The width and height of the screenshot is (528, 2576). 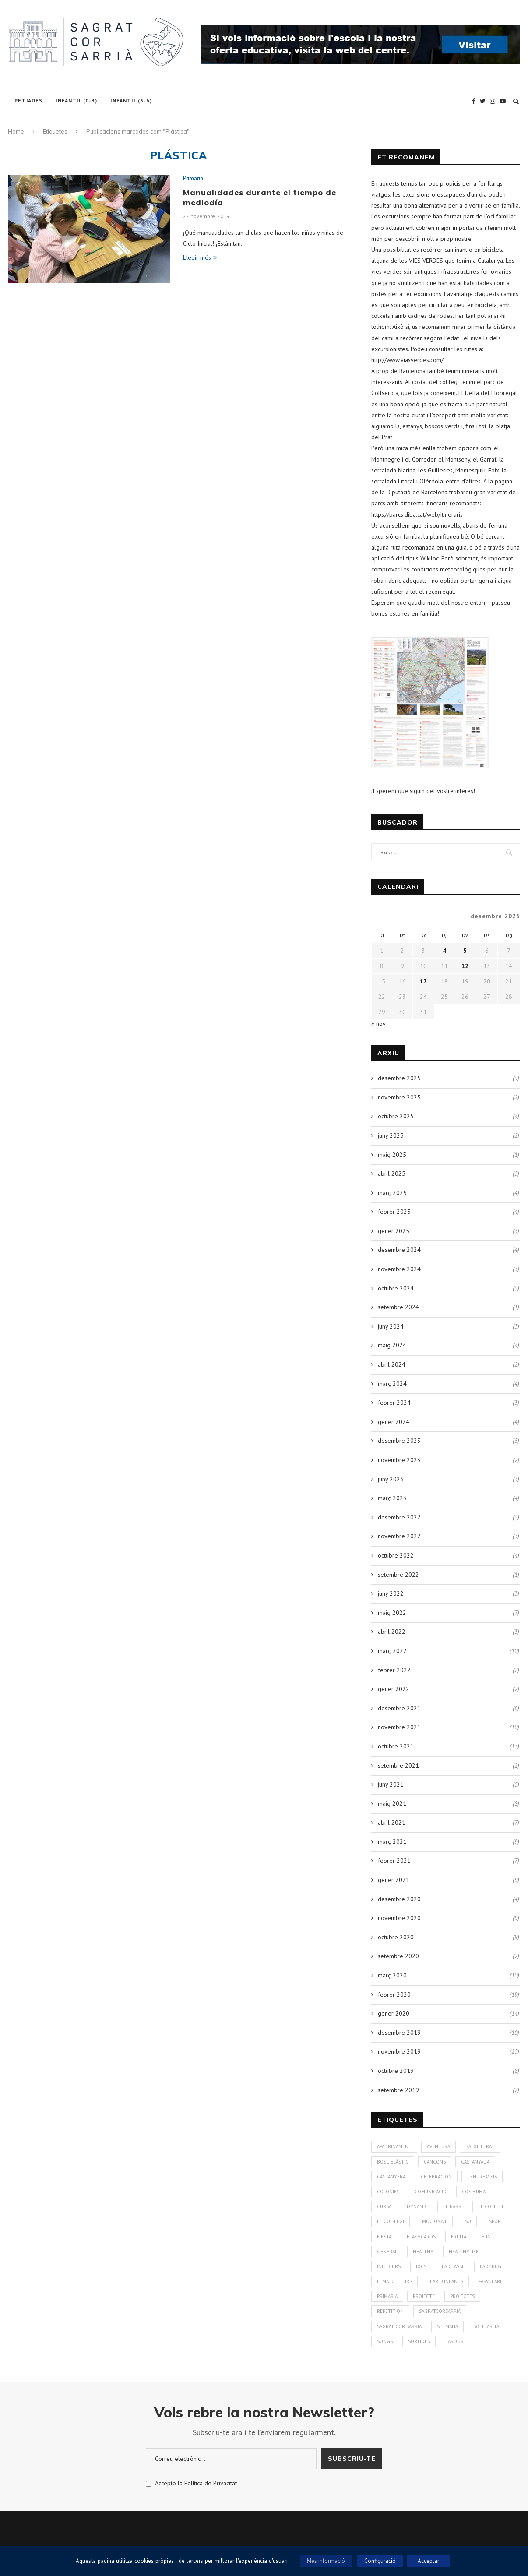 I want to click on setembre 2024, so click(x=398, y=1307).